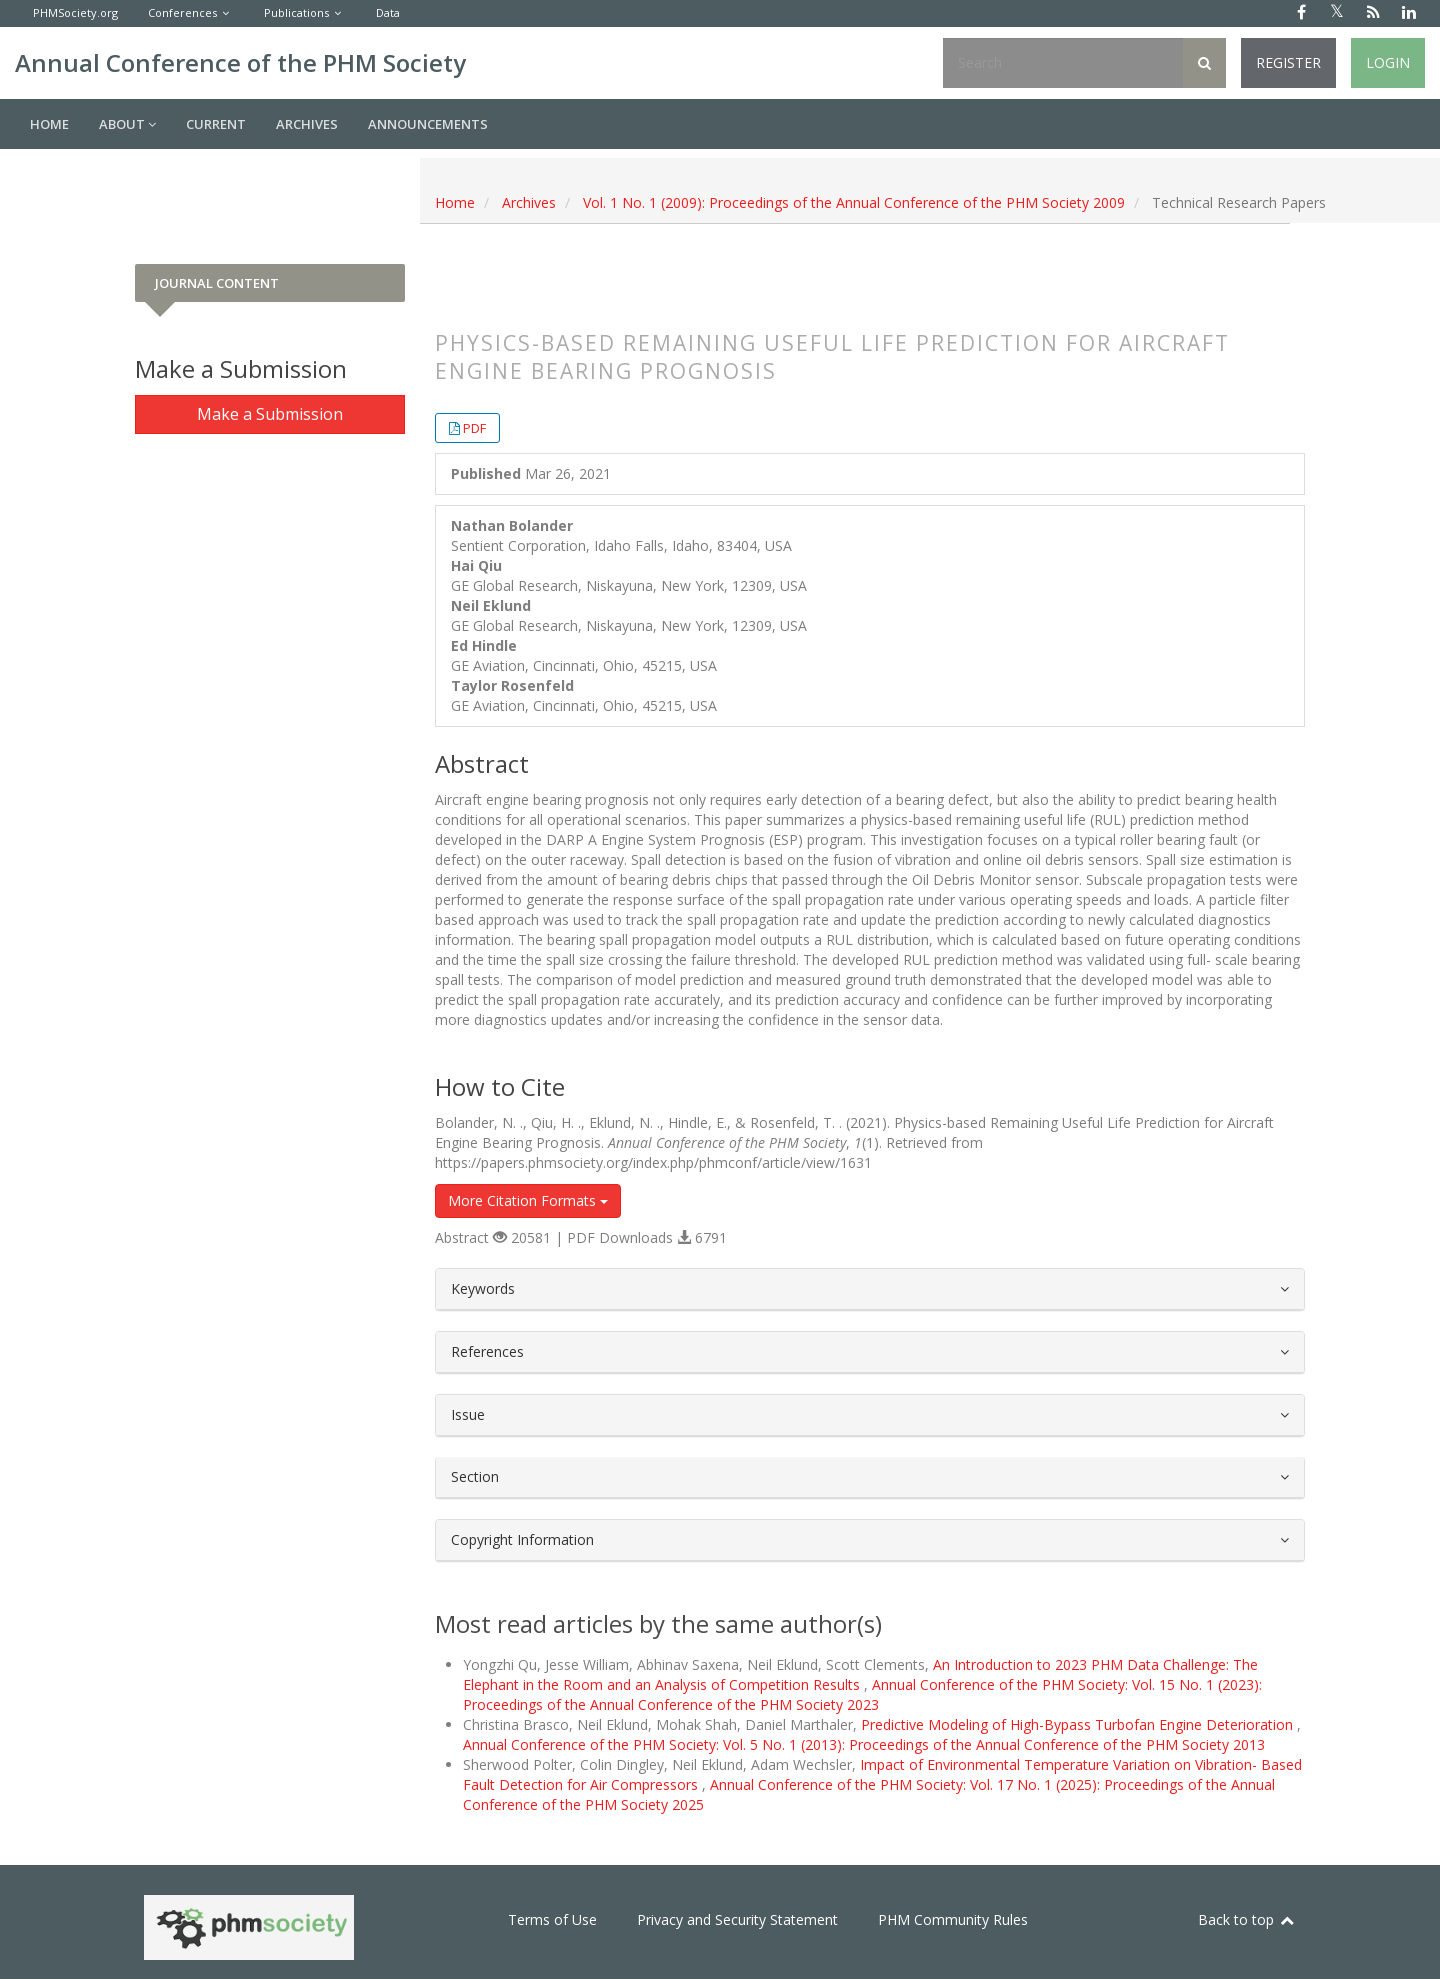  Describe the element at coordinates (1063, 63) in the screenshot. I see `[Search Query]` at that location.